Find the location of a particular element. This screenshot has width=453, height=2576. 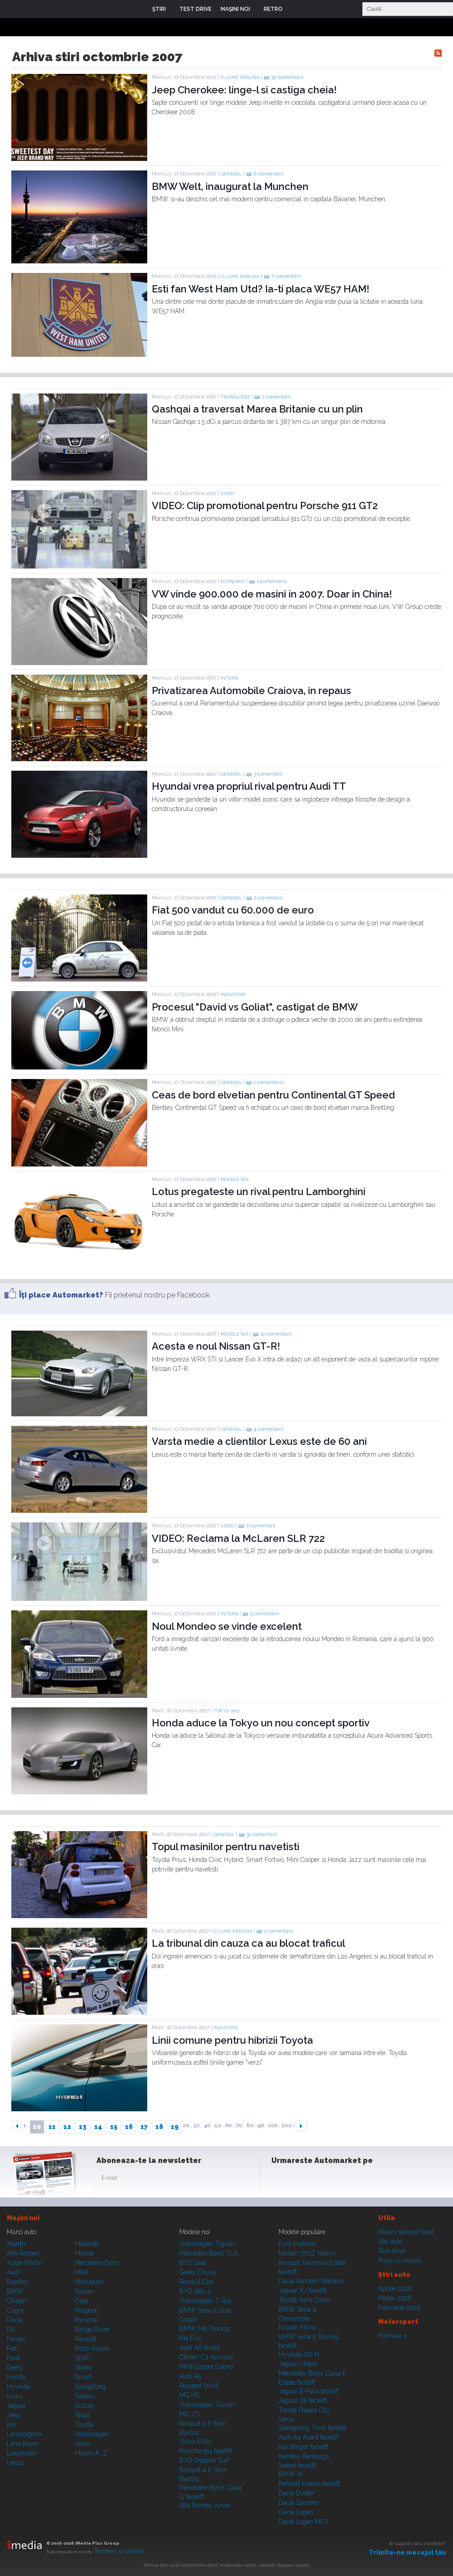

11 is located at coordinates (52, 2126).